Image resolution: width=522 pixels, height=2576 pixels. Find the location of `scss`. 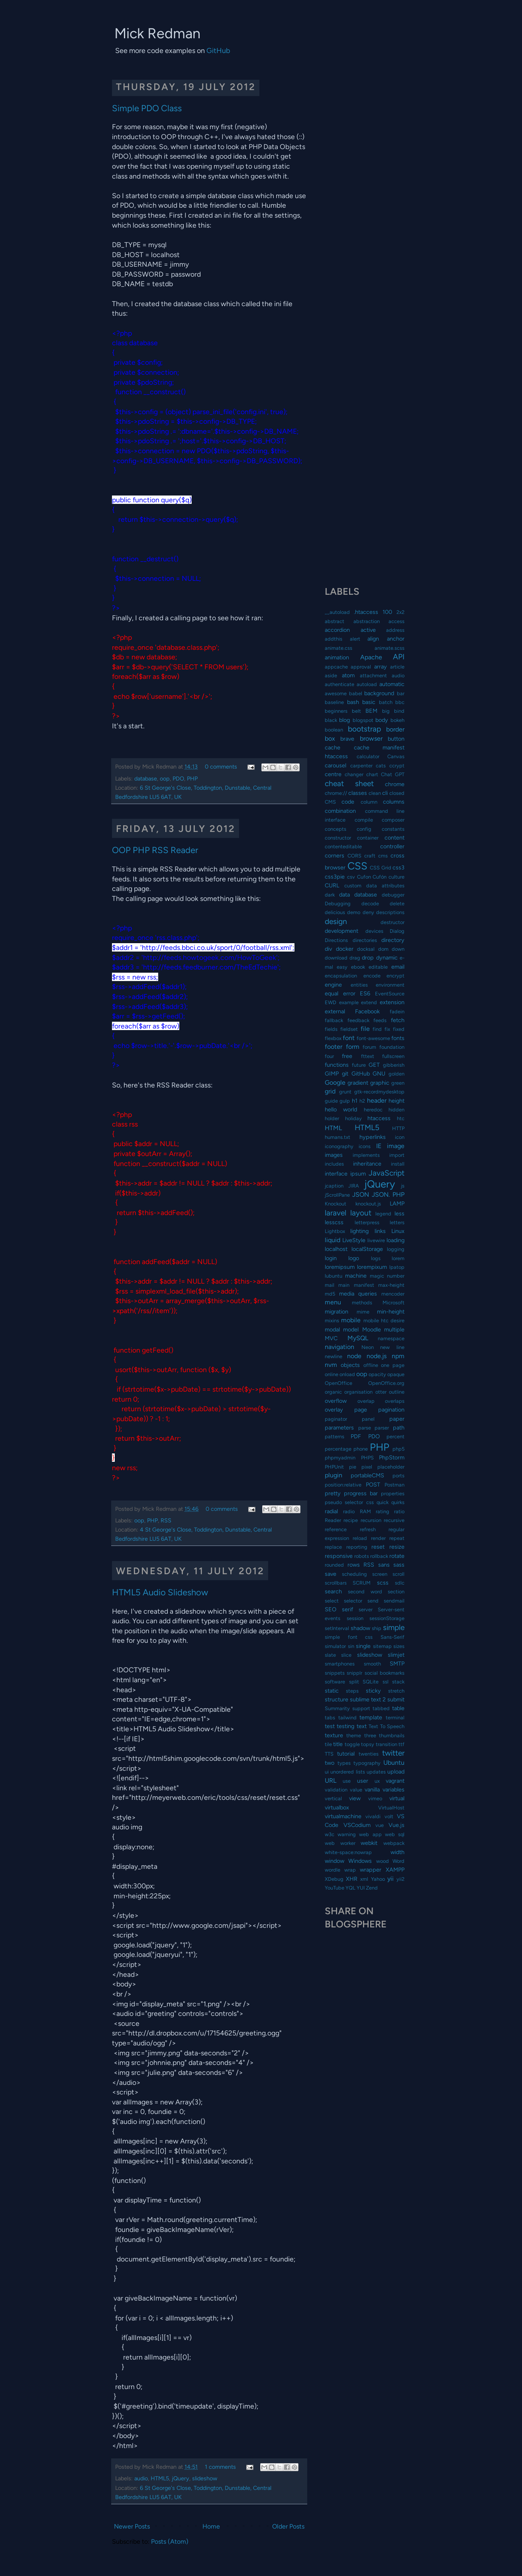

scss is located at coordinates (383, 1582).